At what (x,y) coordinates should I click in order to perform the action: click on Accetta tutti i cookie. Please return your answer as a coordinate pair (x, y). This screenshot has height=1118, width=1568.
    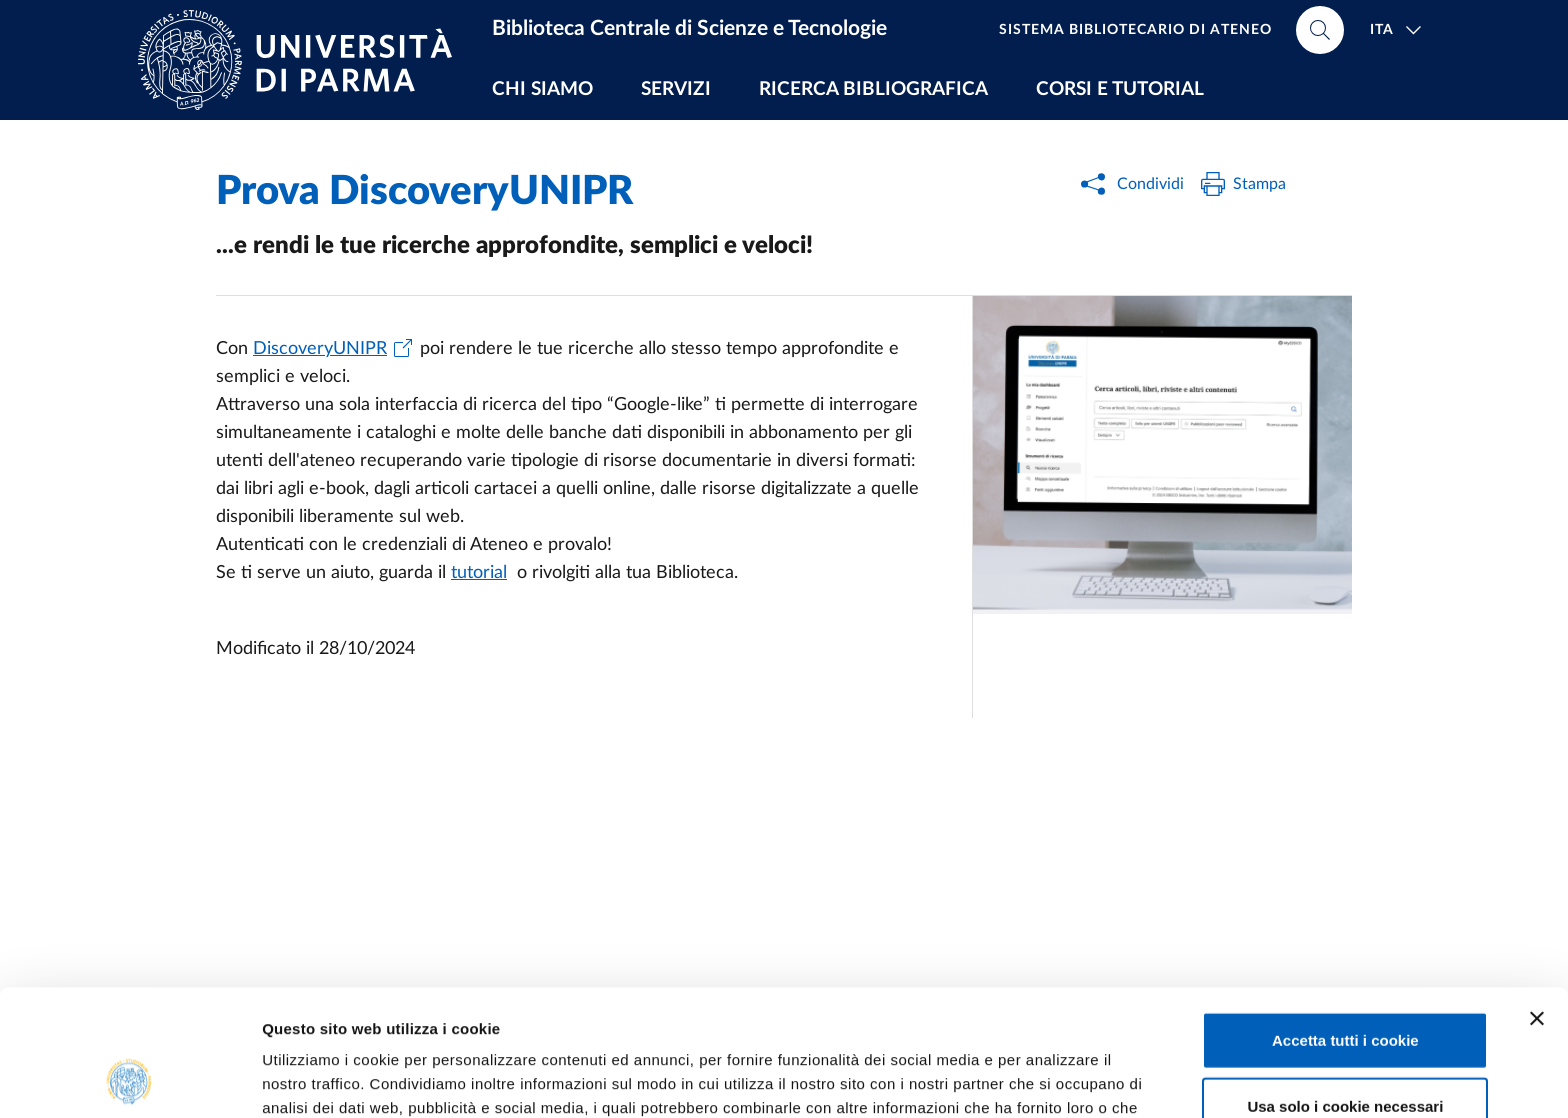
    Looking at the image, I should click on (1345, 921).